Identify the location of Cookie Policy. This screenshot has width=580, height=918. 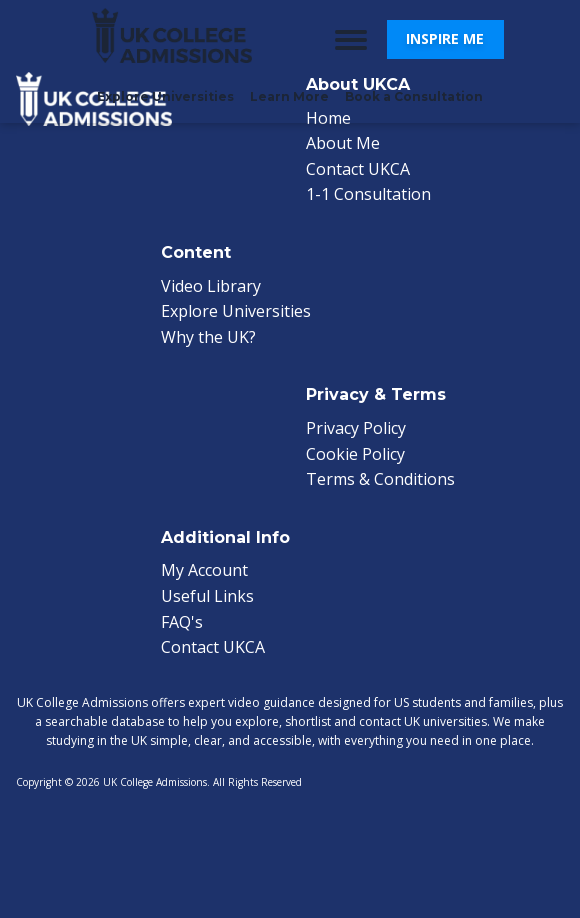
(355, 454).